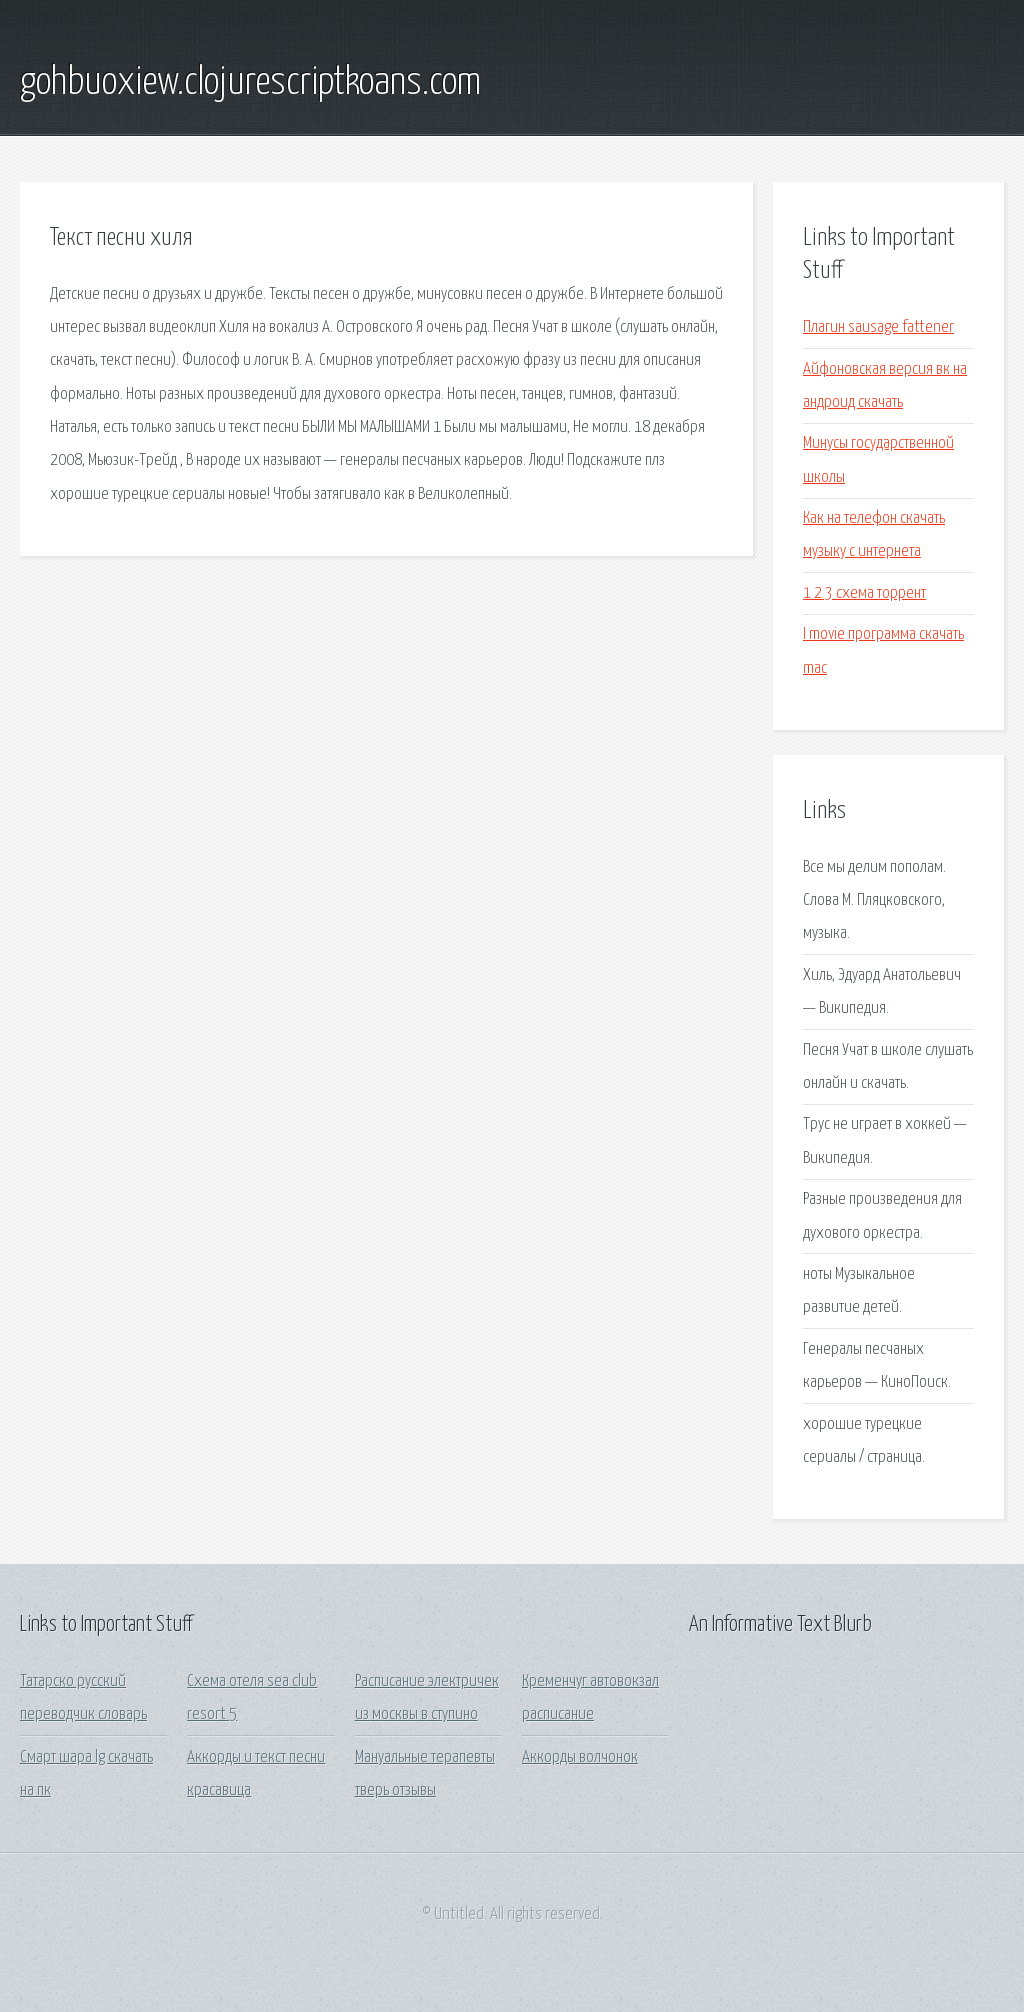 The image size is (1024, 2012). What do you see at coordinates (878, 327) in the screenshot?
I see `Плагин sausage fattener` at bounding box center [878, 327].